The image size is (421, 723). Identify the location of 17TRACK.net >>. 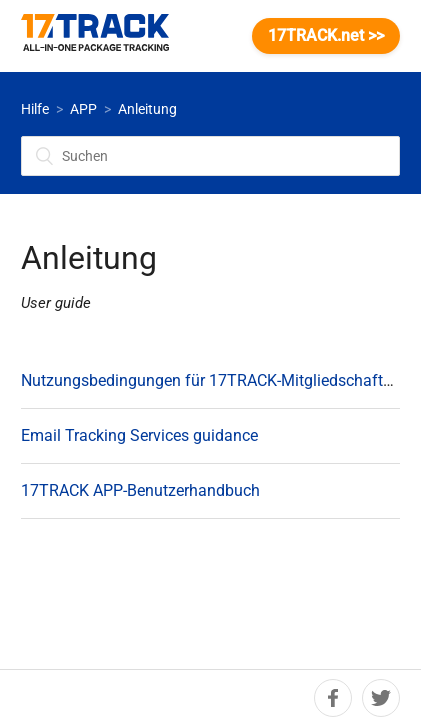
(326, 35).